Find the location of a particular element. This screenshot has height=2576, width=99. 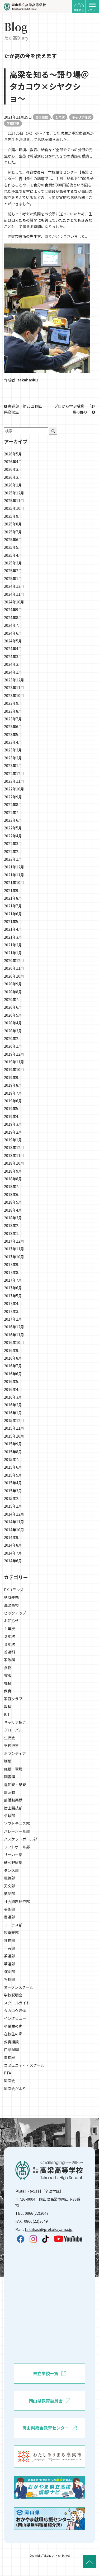

2022年12月 is located at coordinates (14, 773).